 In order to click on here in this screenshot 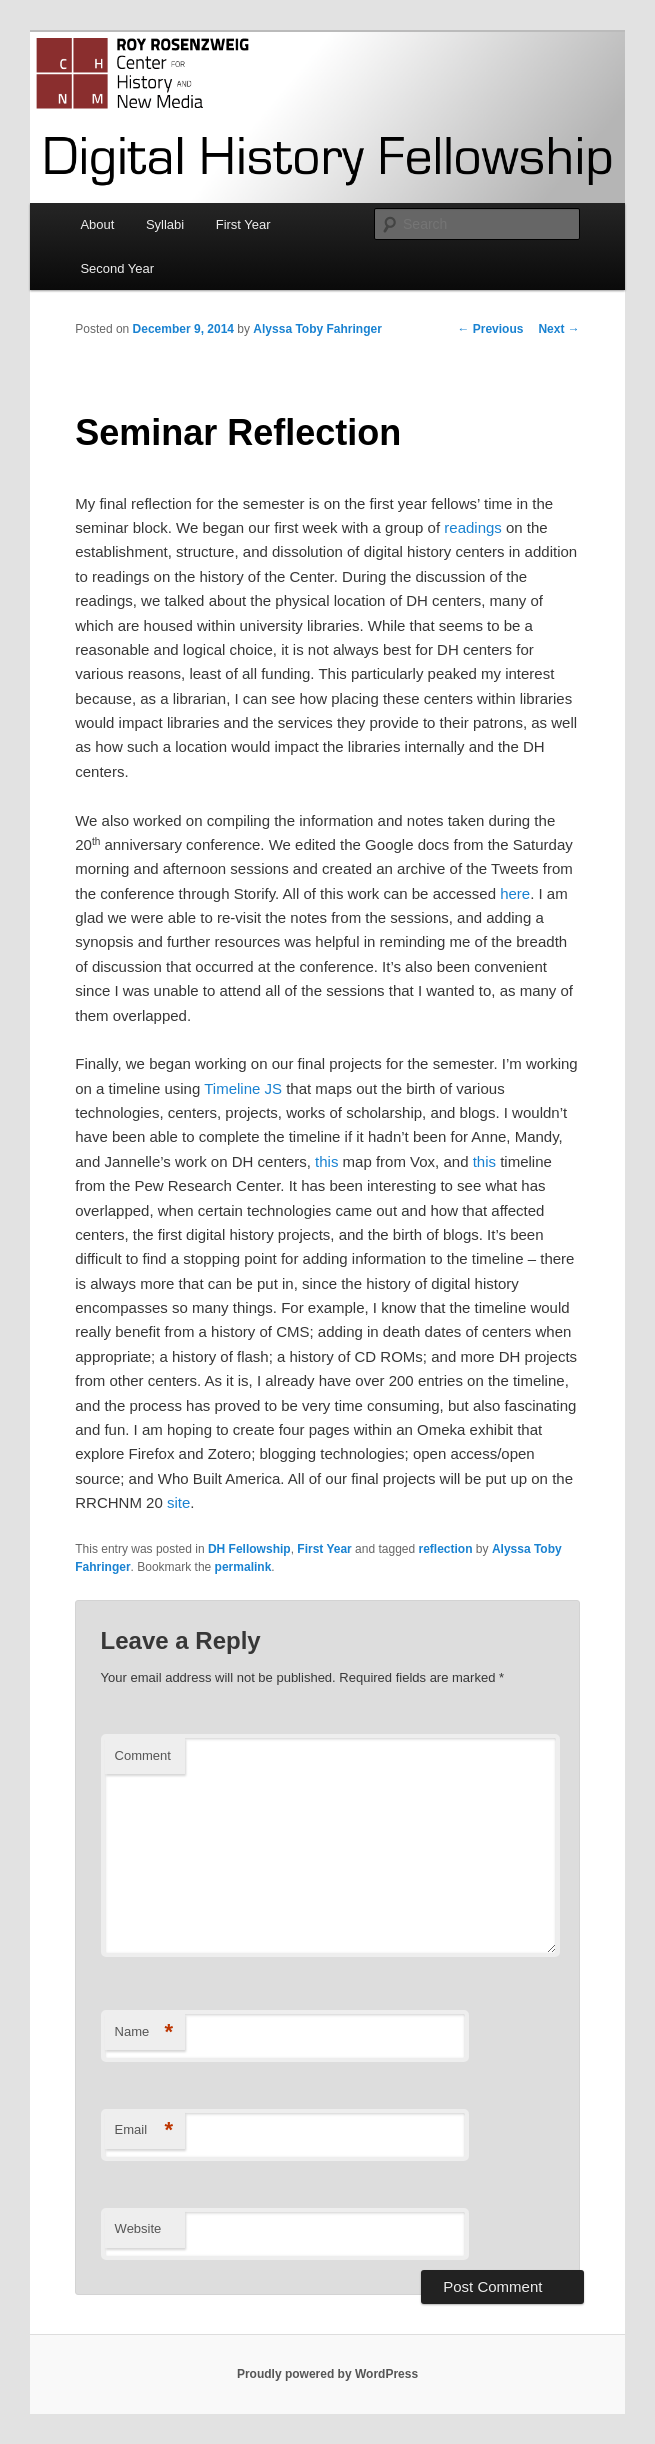, I will do `click(515, 893)`.